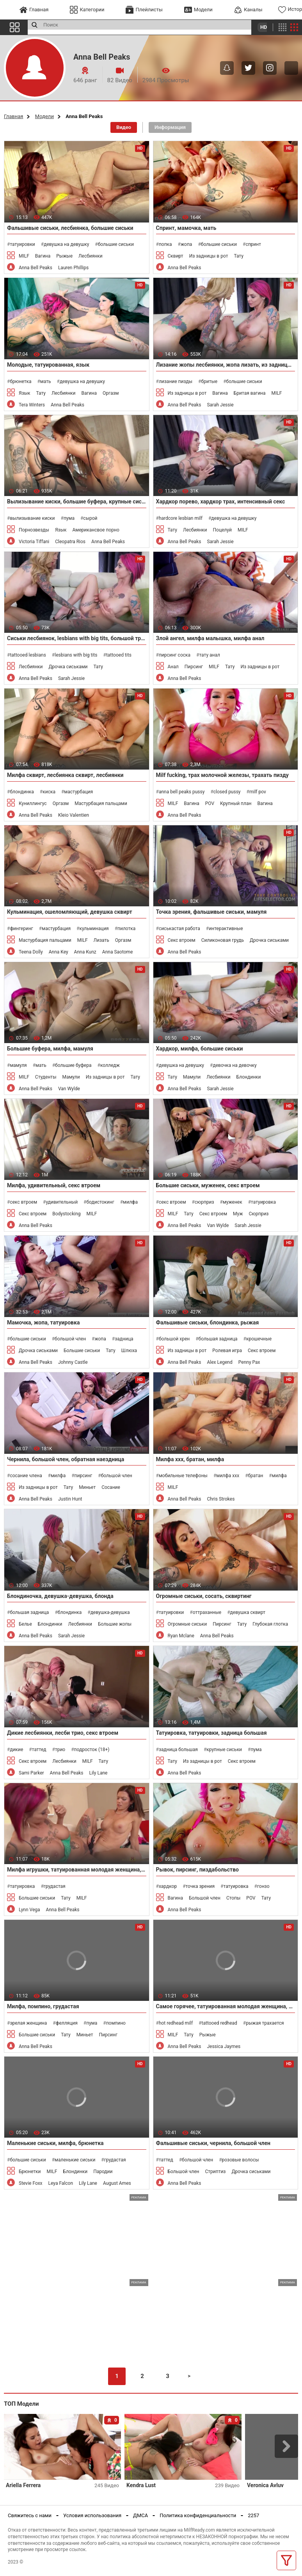  What do you see at coordinates (73, 1362) in the screenshot?
I see `Johnny Castle` at bounding box center [73, 1362].